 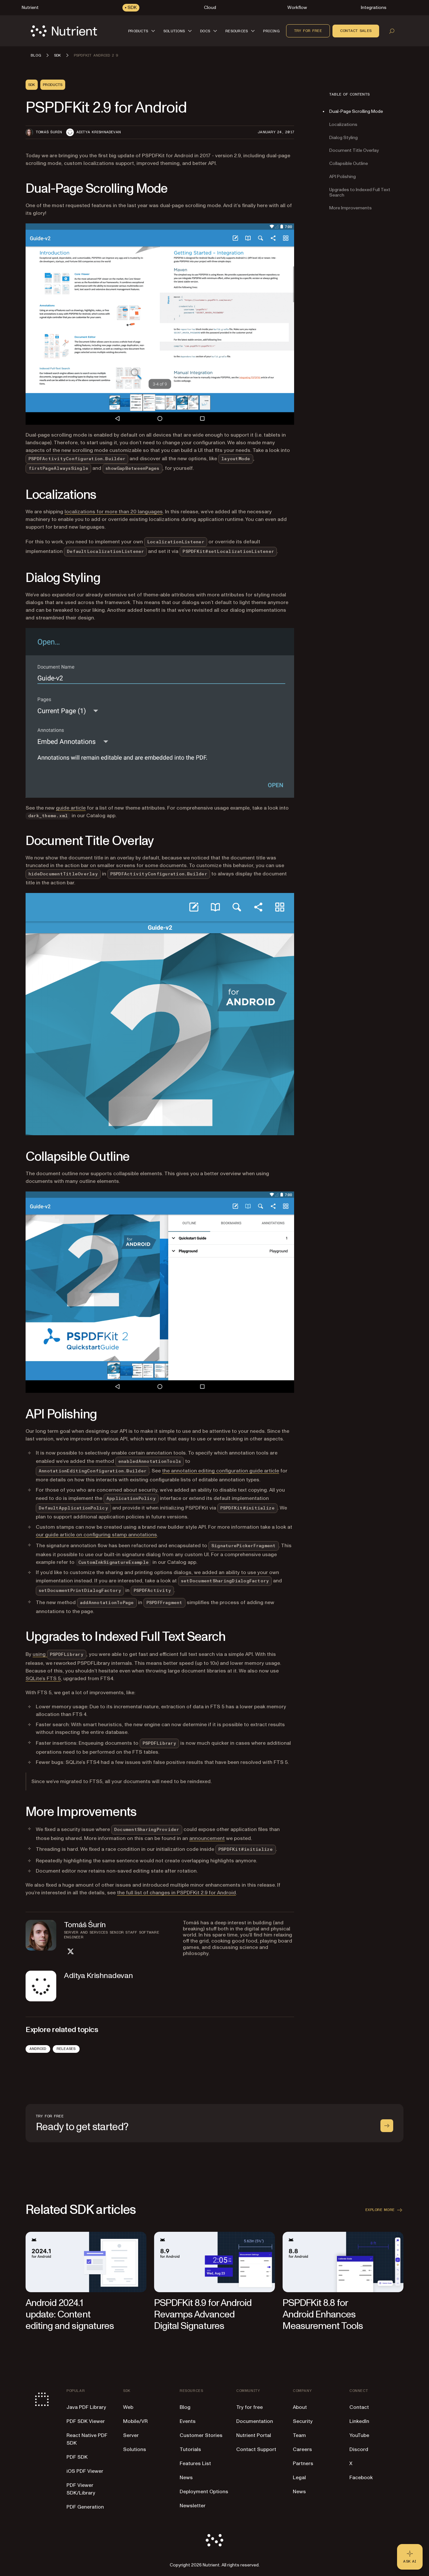 I want to click on using, so click(x=59, y=1654).